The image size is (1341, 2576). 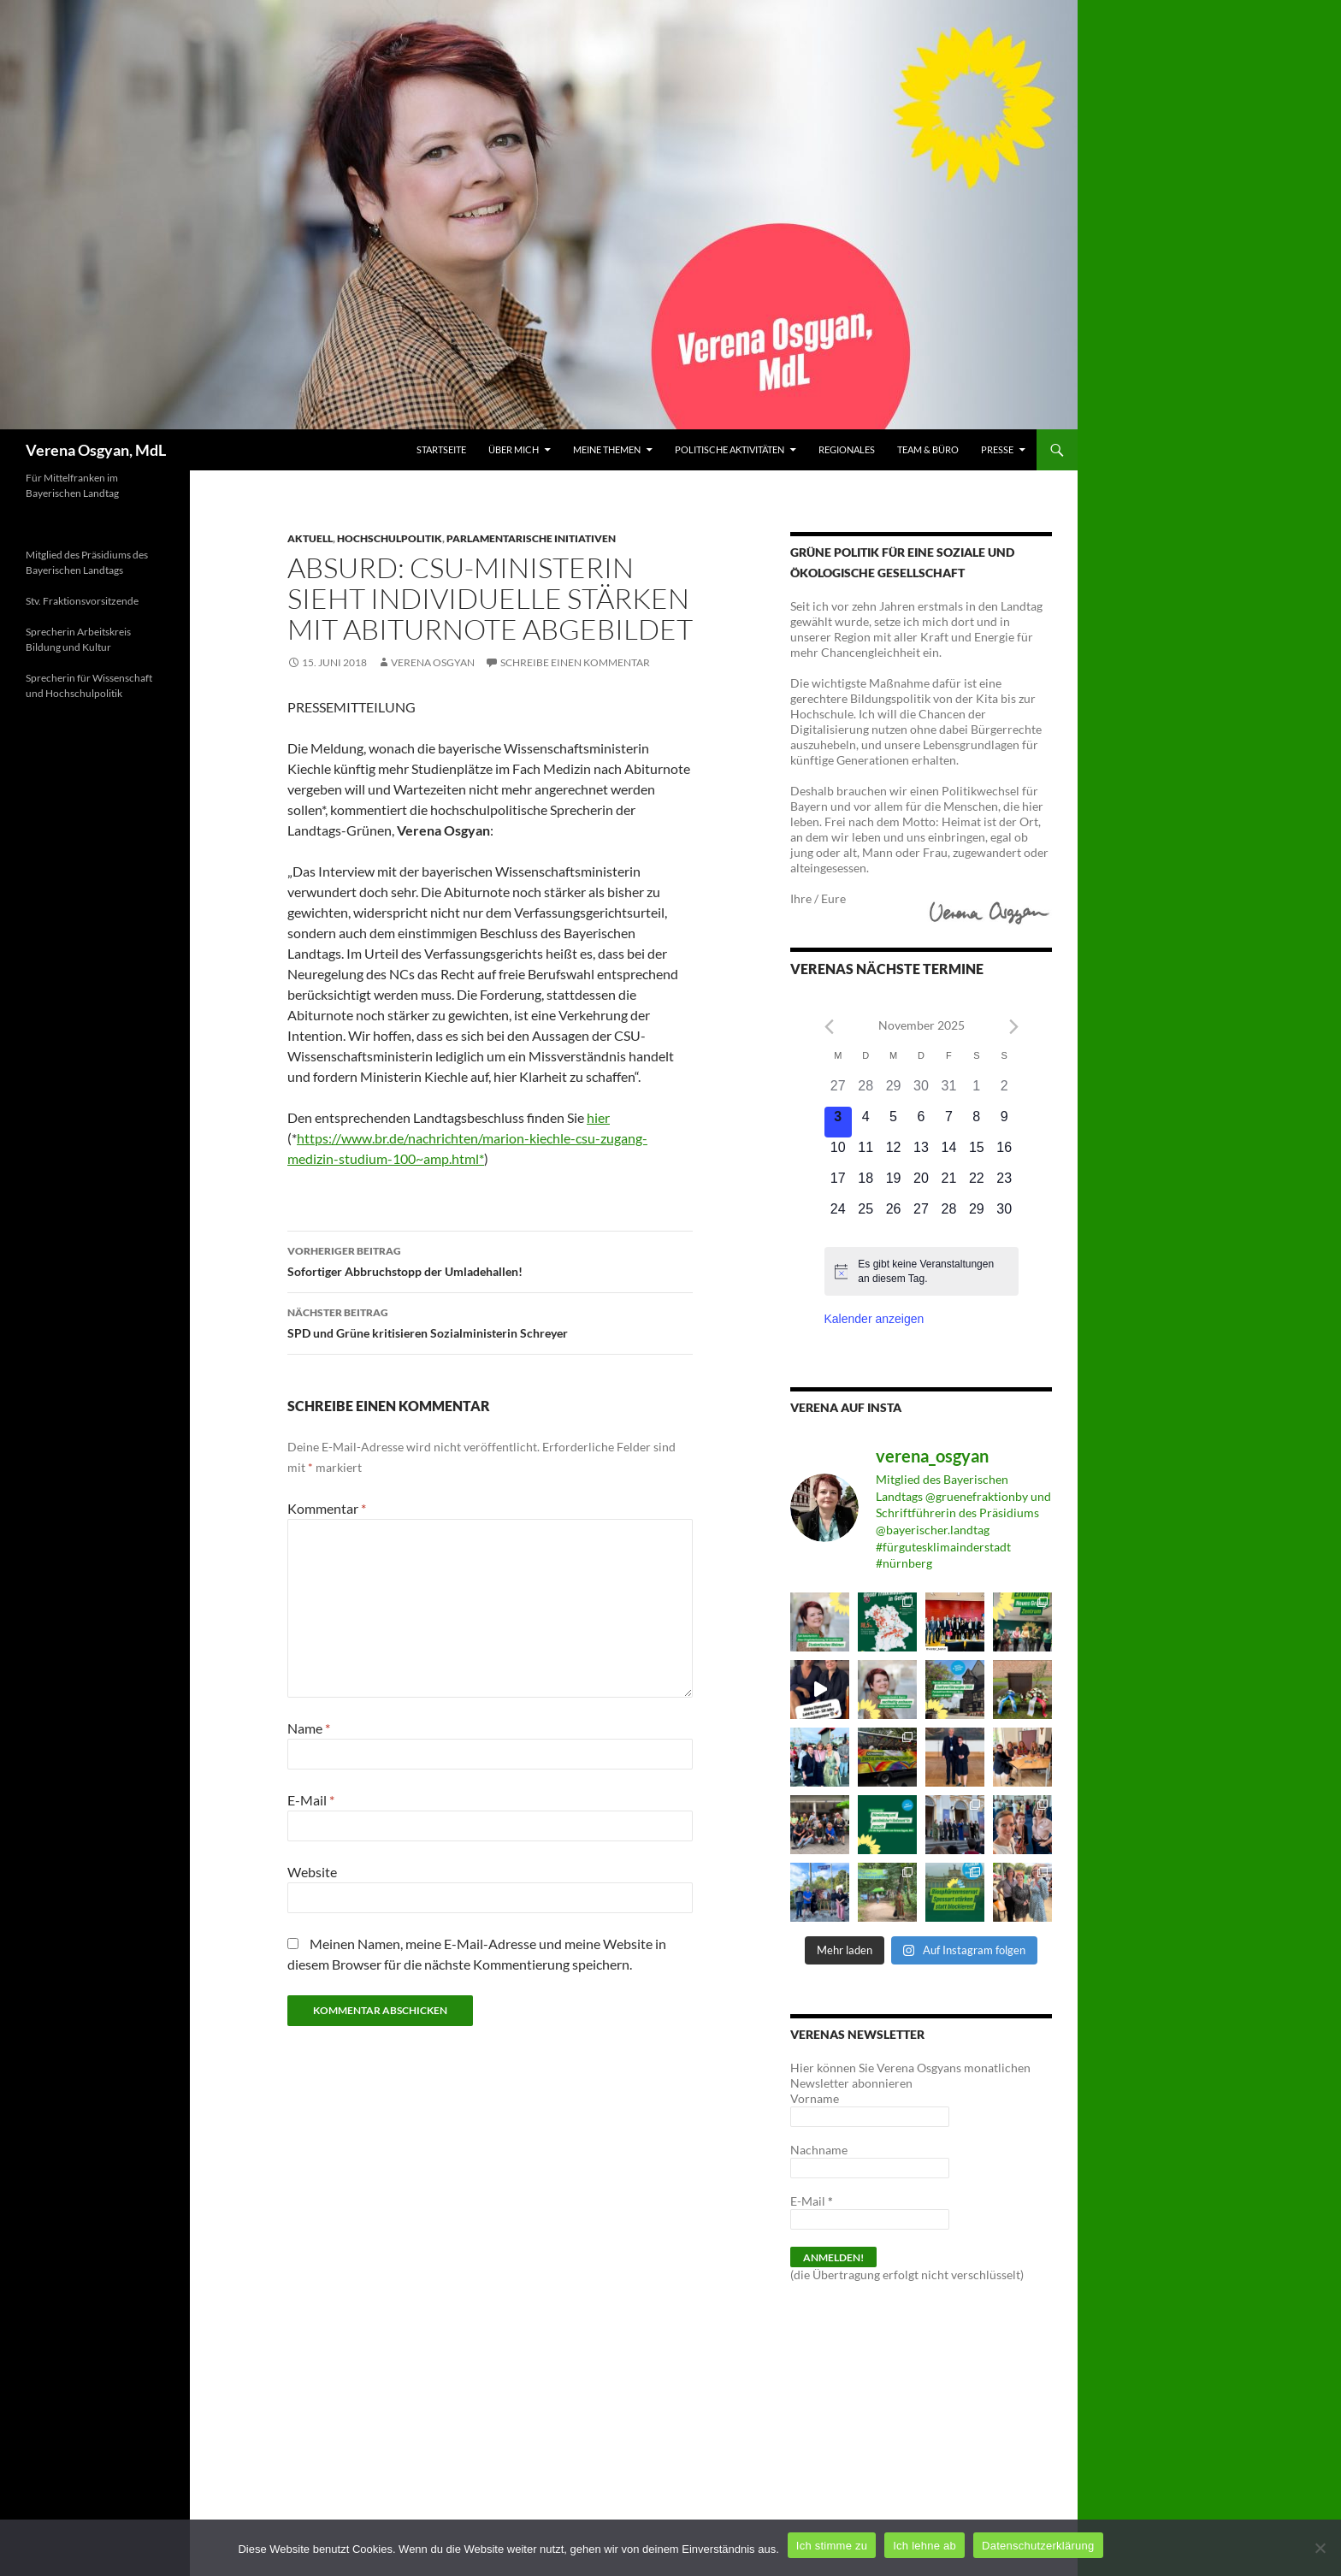 I want to click on Kalender anzeigen, so click(x=874, y=1319).